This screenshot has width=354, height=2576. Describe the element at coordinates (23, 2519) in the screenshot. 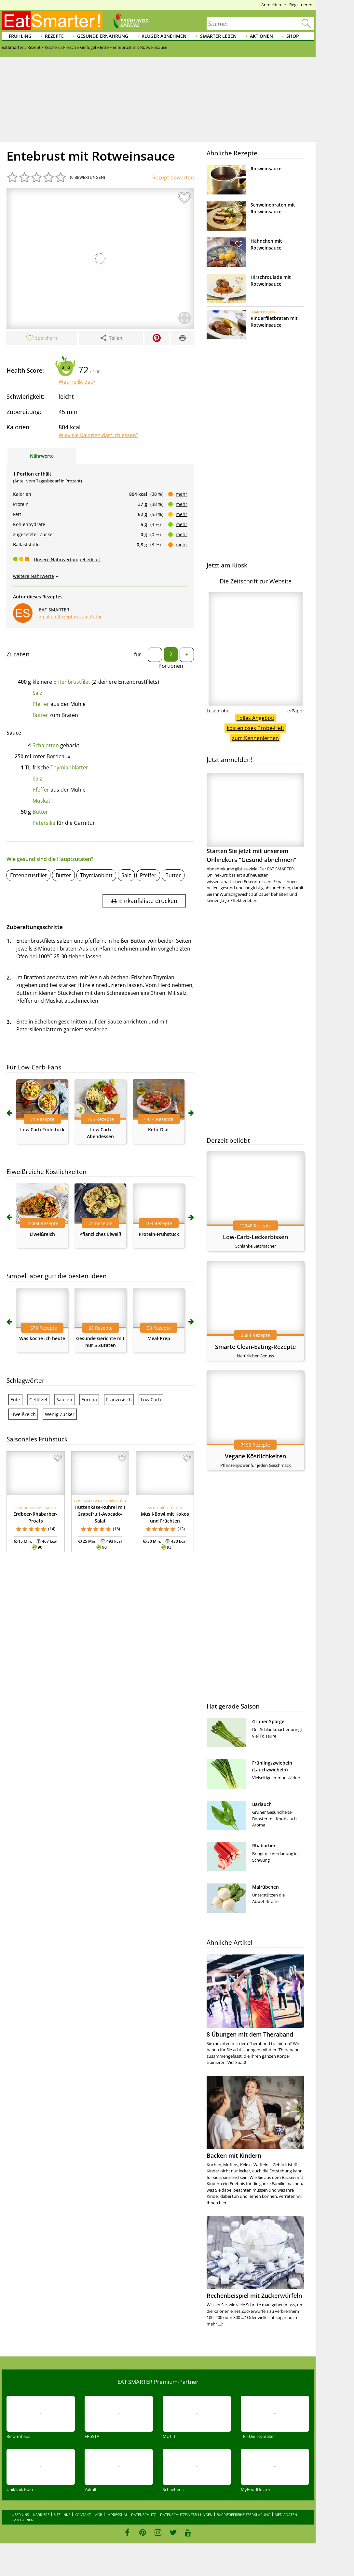

I see `Kategorien` at that location.